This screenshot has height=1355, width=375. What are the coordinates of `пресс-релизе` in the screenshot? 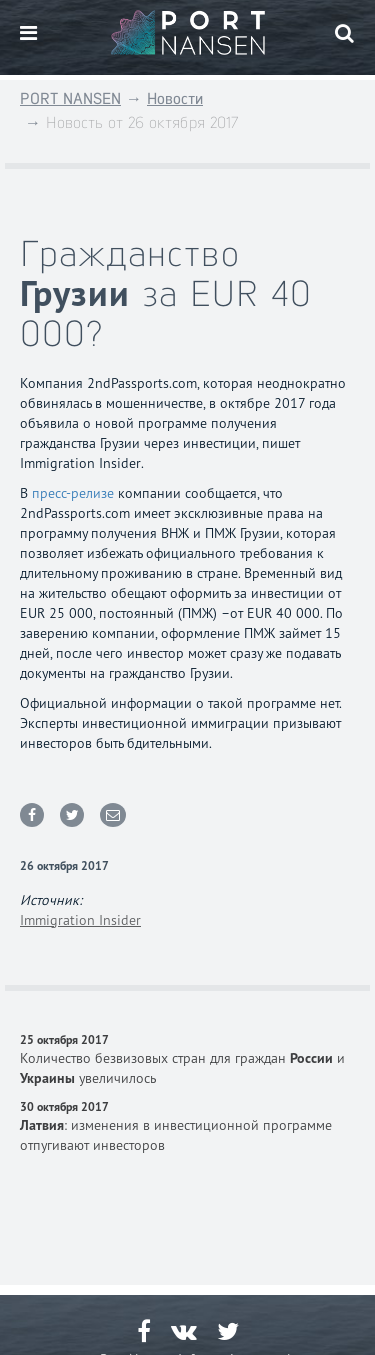 It's located at (73, 493).